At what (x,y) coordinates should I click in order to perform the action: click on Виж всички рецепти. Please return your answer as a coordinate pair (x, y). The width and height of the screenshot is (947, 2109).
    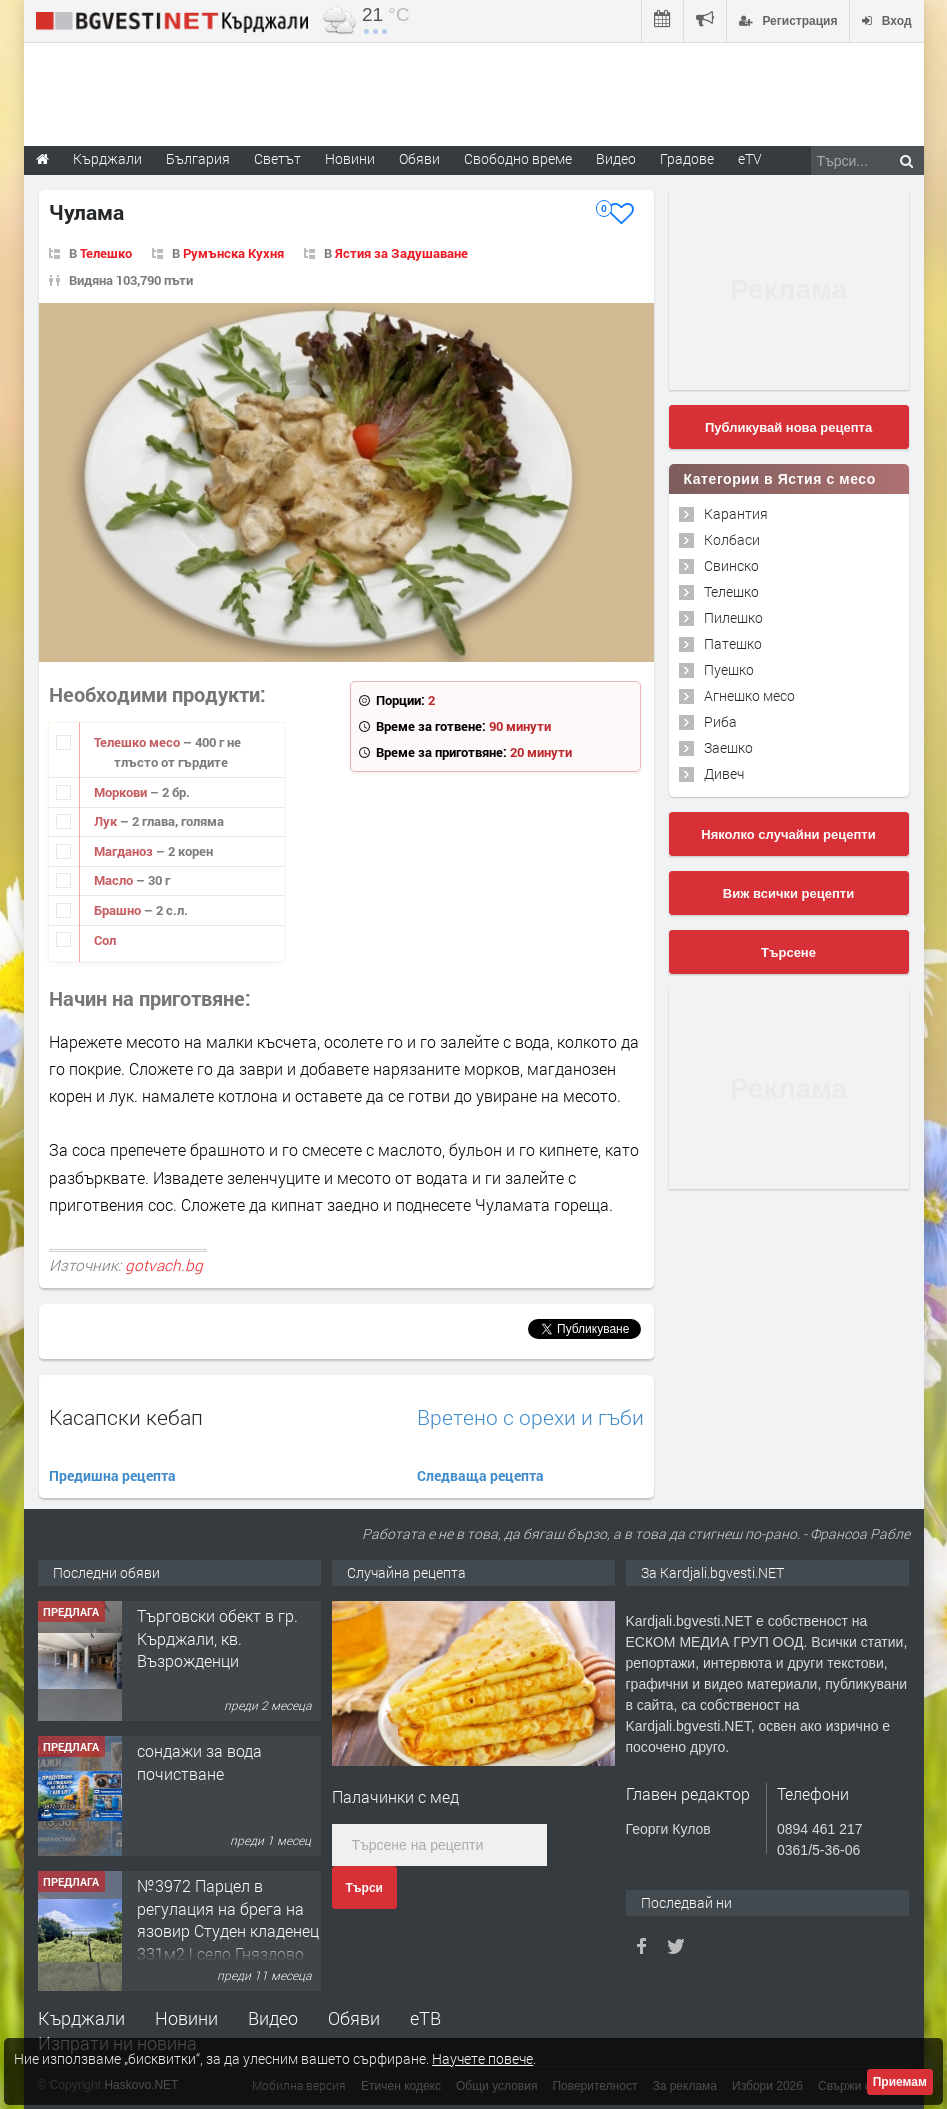
    Looking at the image, I should click on (788, 893).